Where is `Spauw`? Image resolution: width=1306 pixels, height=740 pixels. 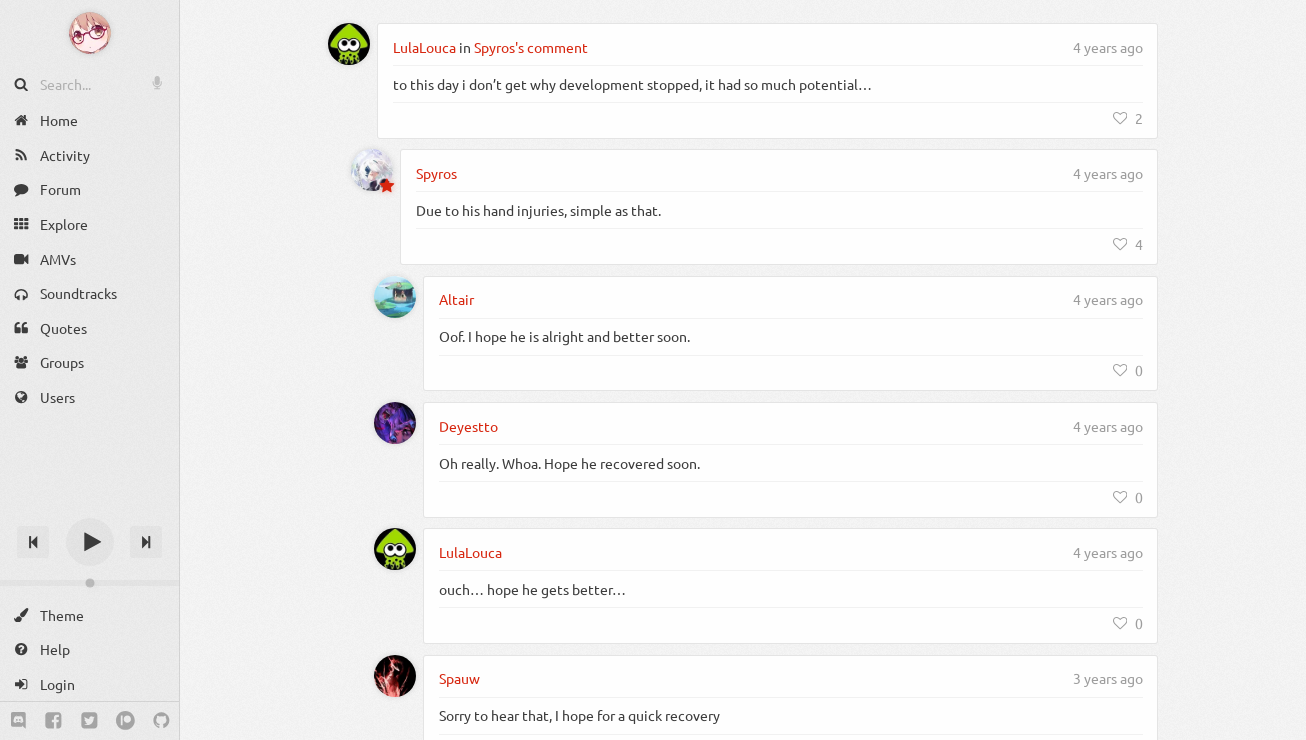
Spauw is located at coordinates (459, 678).